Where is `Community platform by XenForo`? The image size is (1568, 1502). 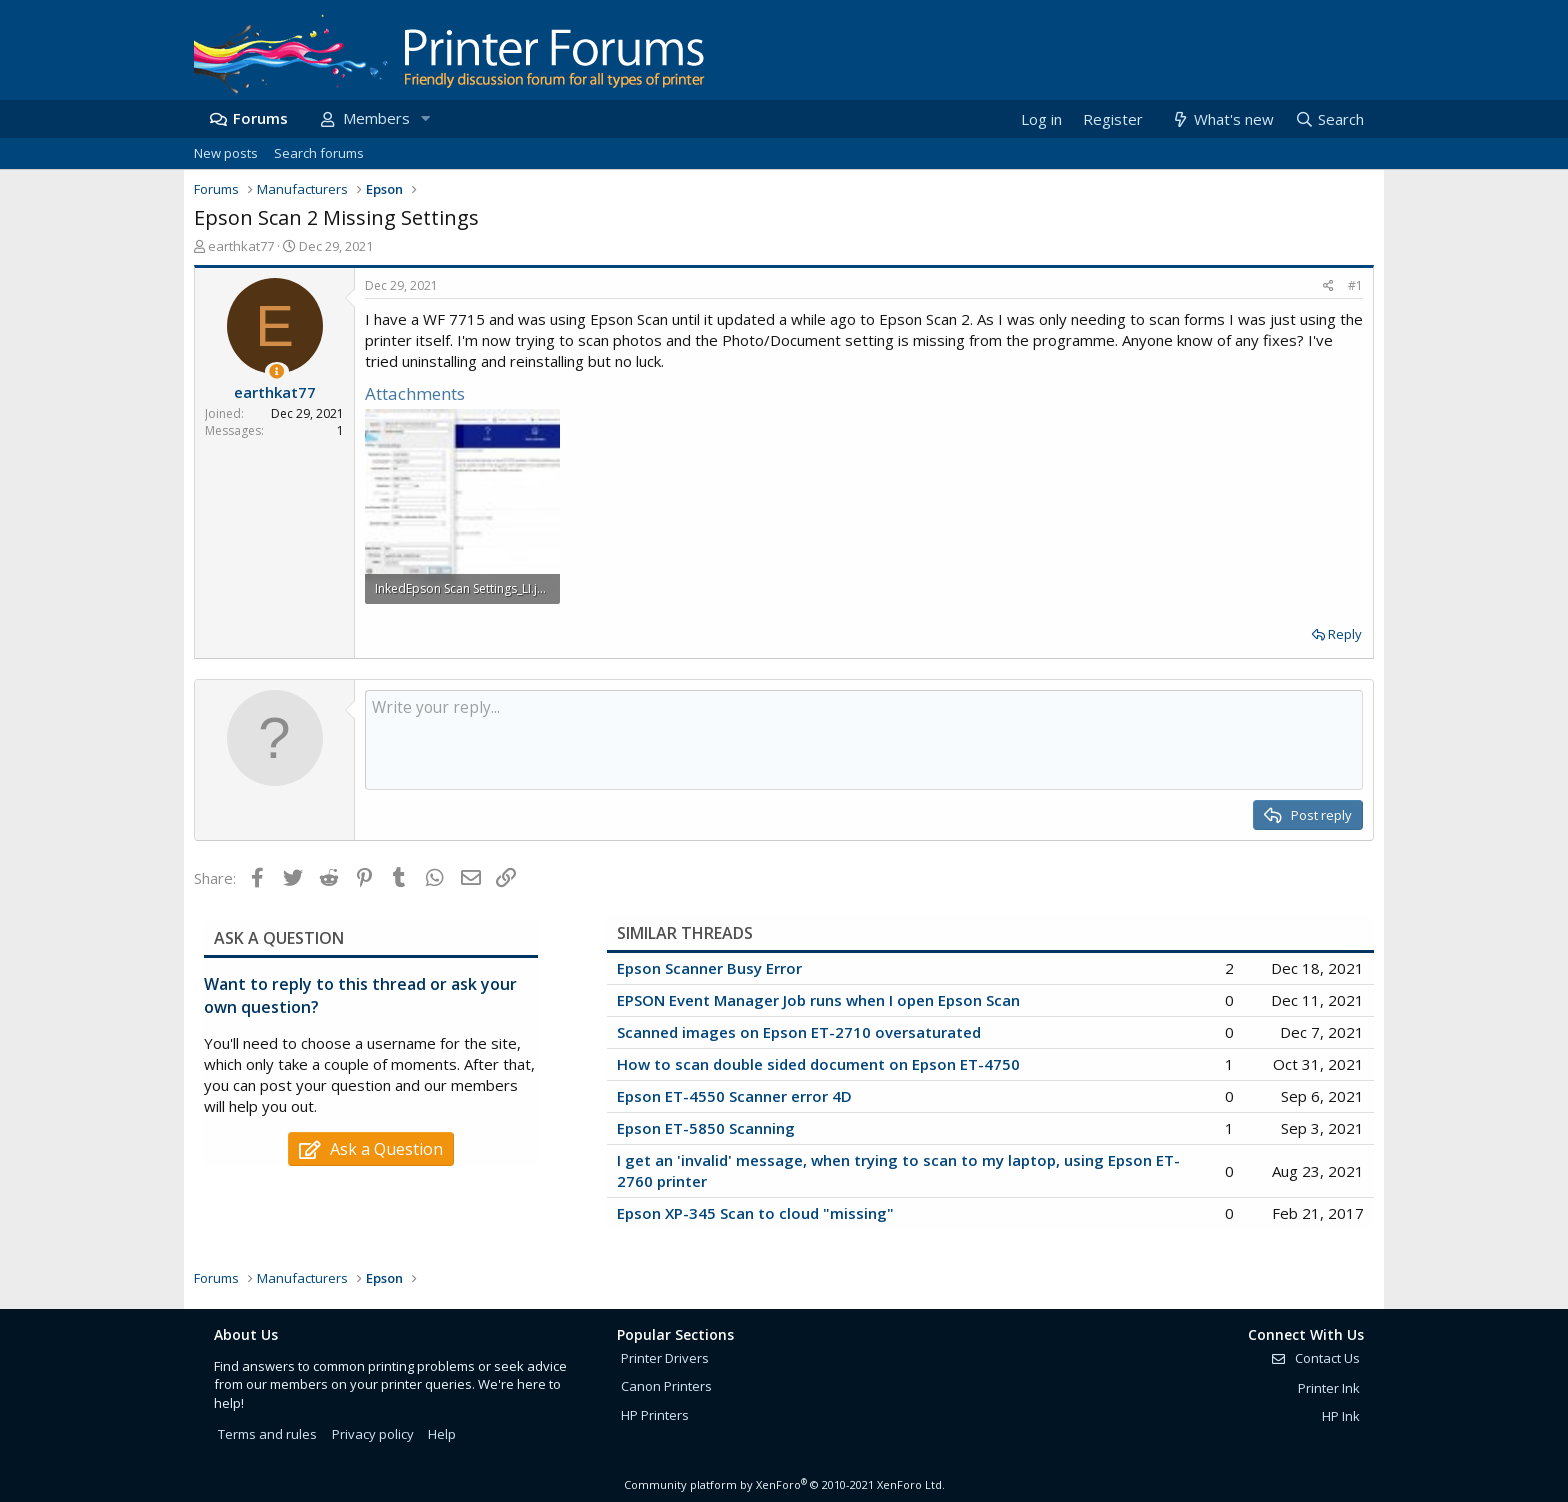
Community platform by XenForo is located at coordinates (784, 1484).